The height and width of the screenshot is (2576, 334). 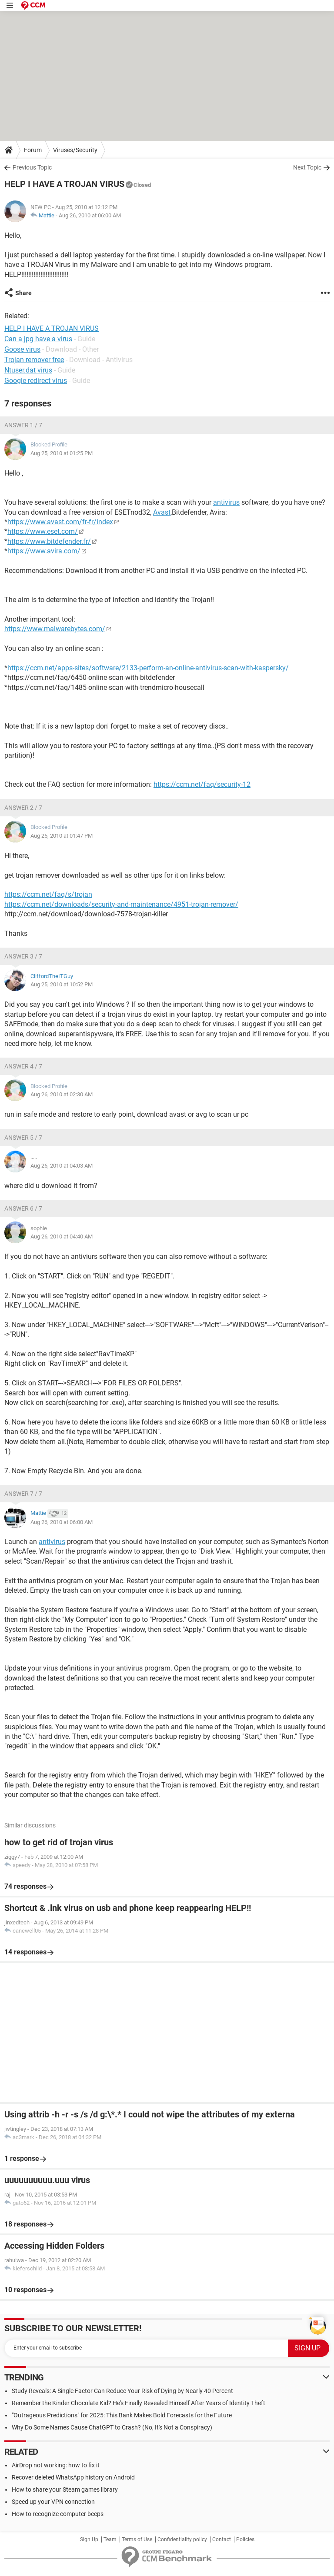 I want to click on Aug 26, 2010 at 06:00 AM, so click(x=90, y=215).